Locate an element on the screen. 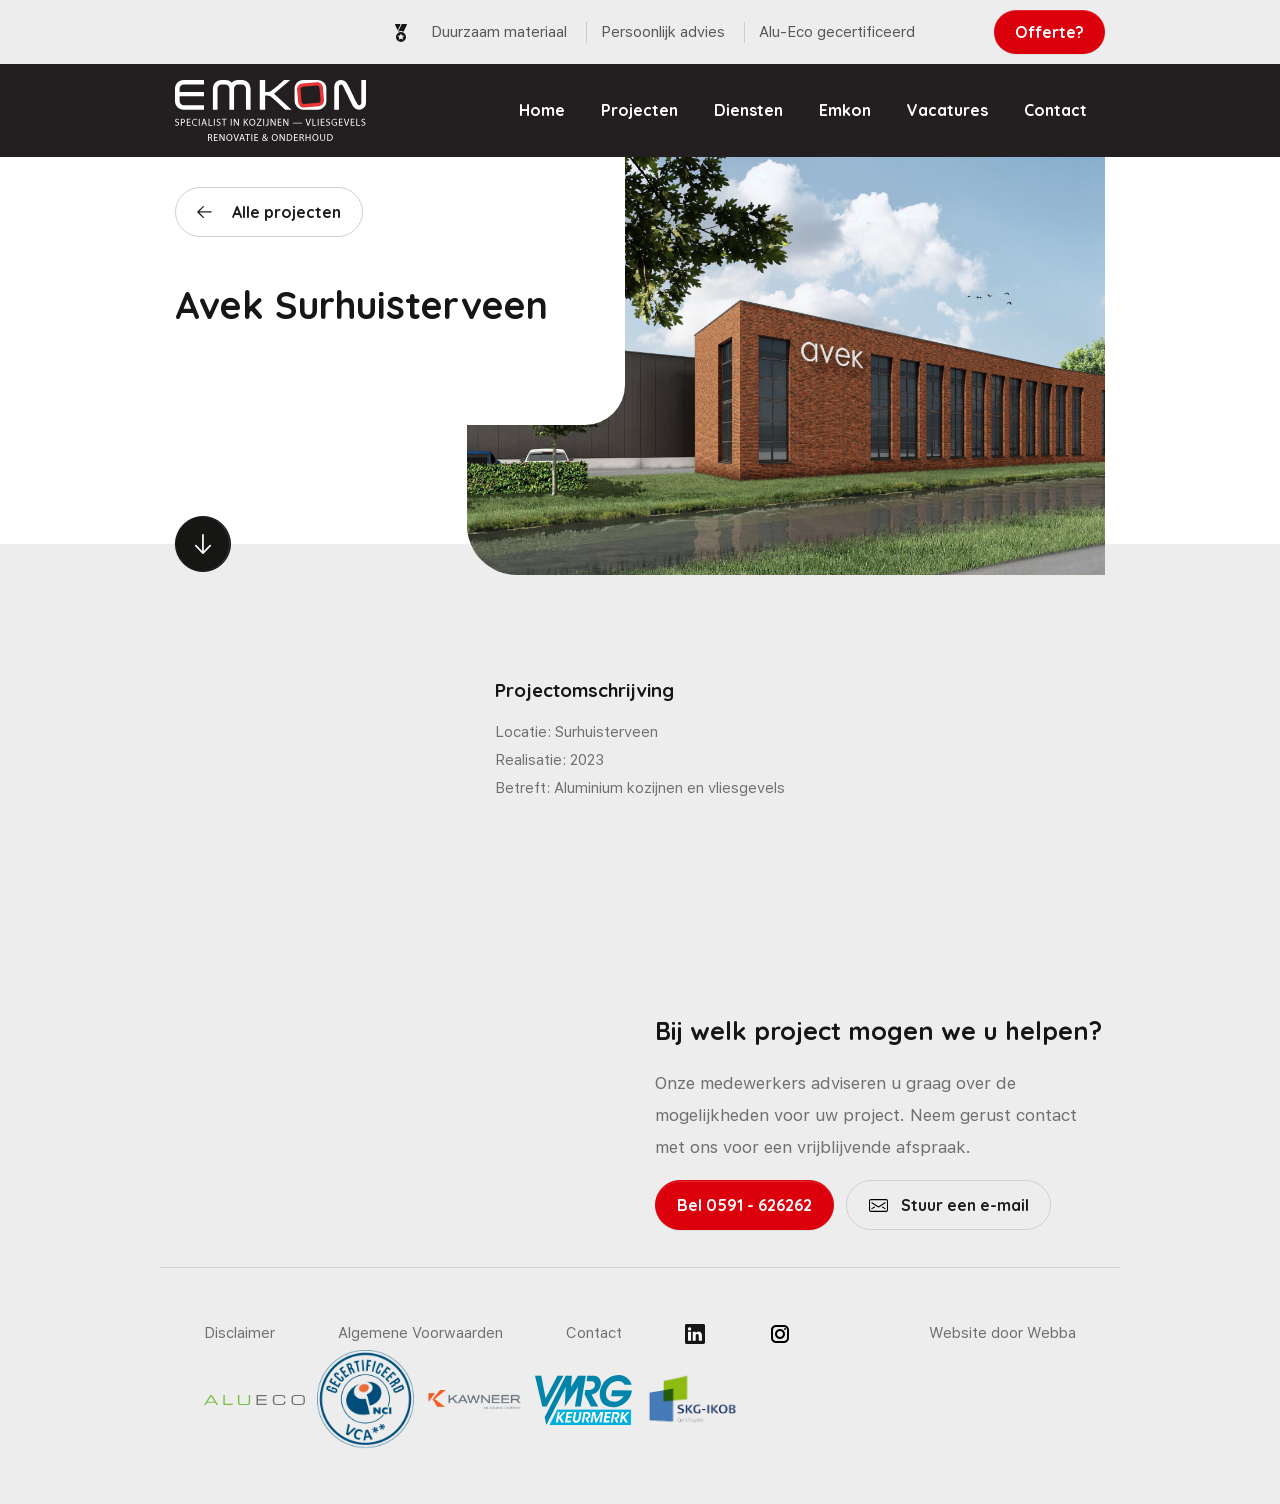 The image size is (1280, 1504). Vacatures is located at coordinates (947, 110).